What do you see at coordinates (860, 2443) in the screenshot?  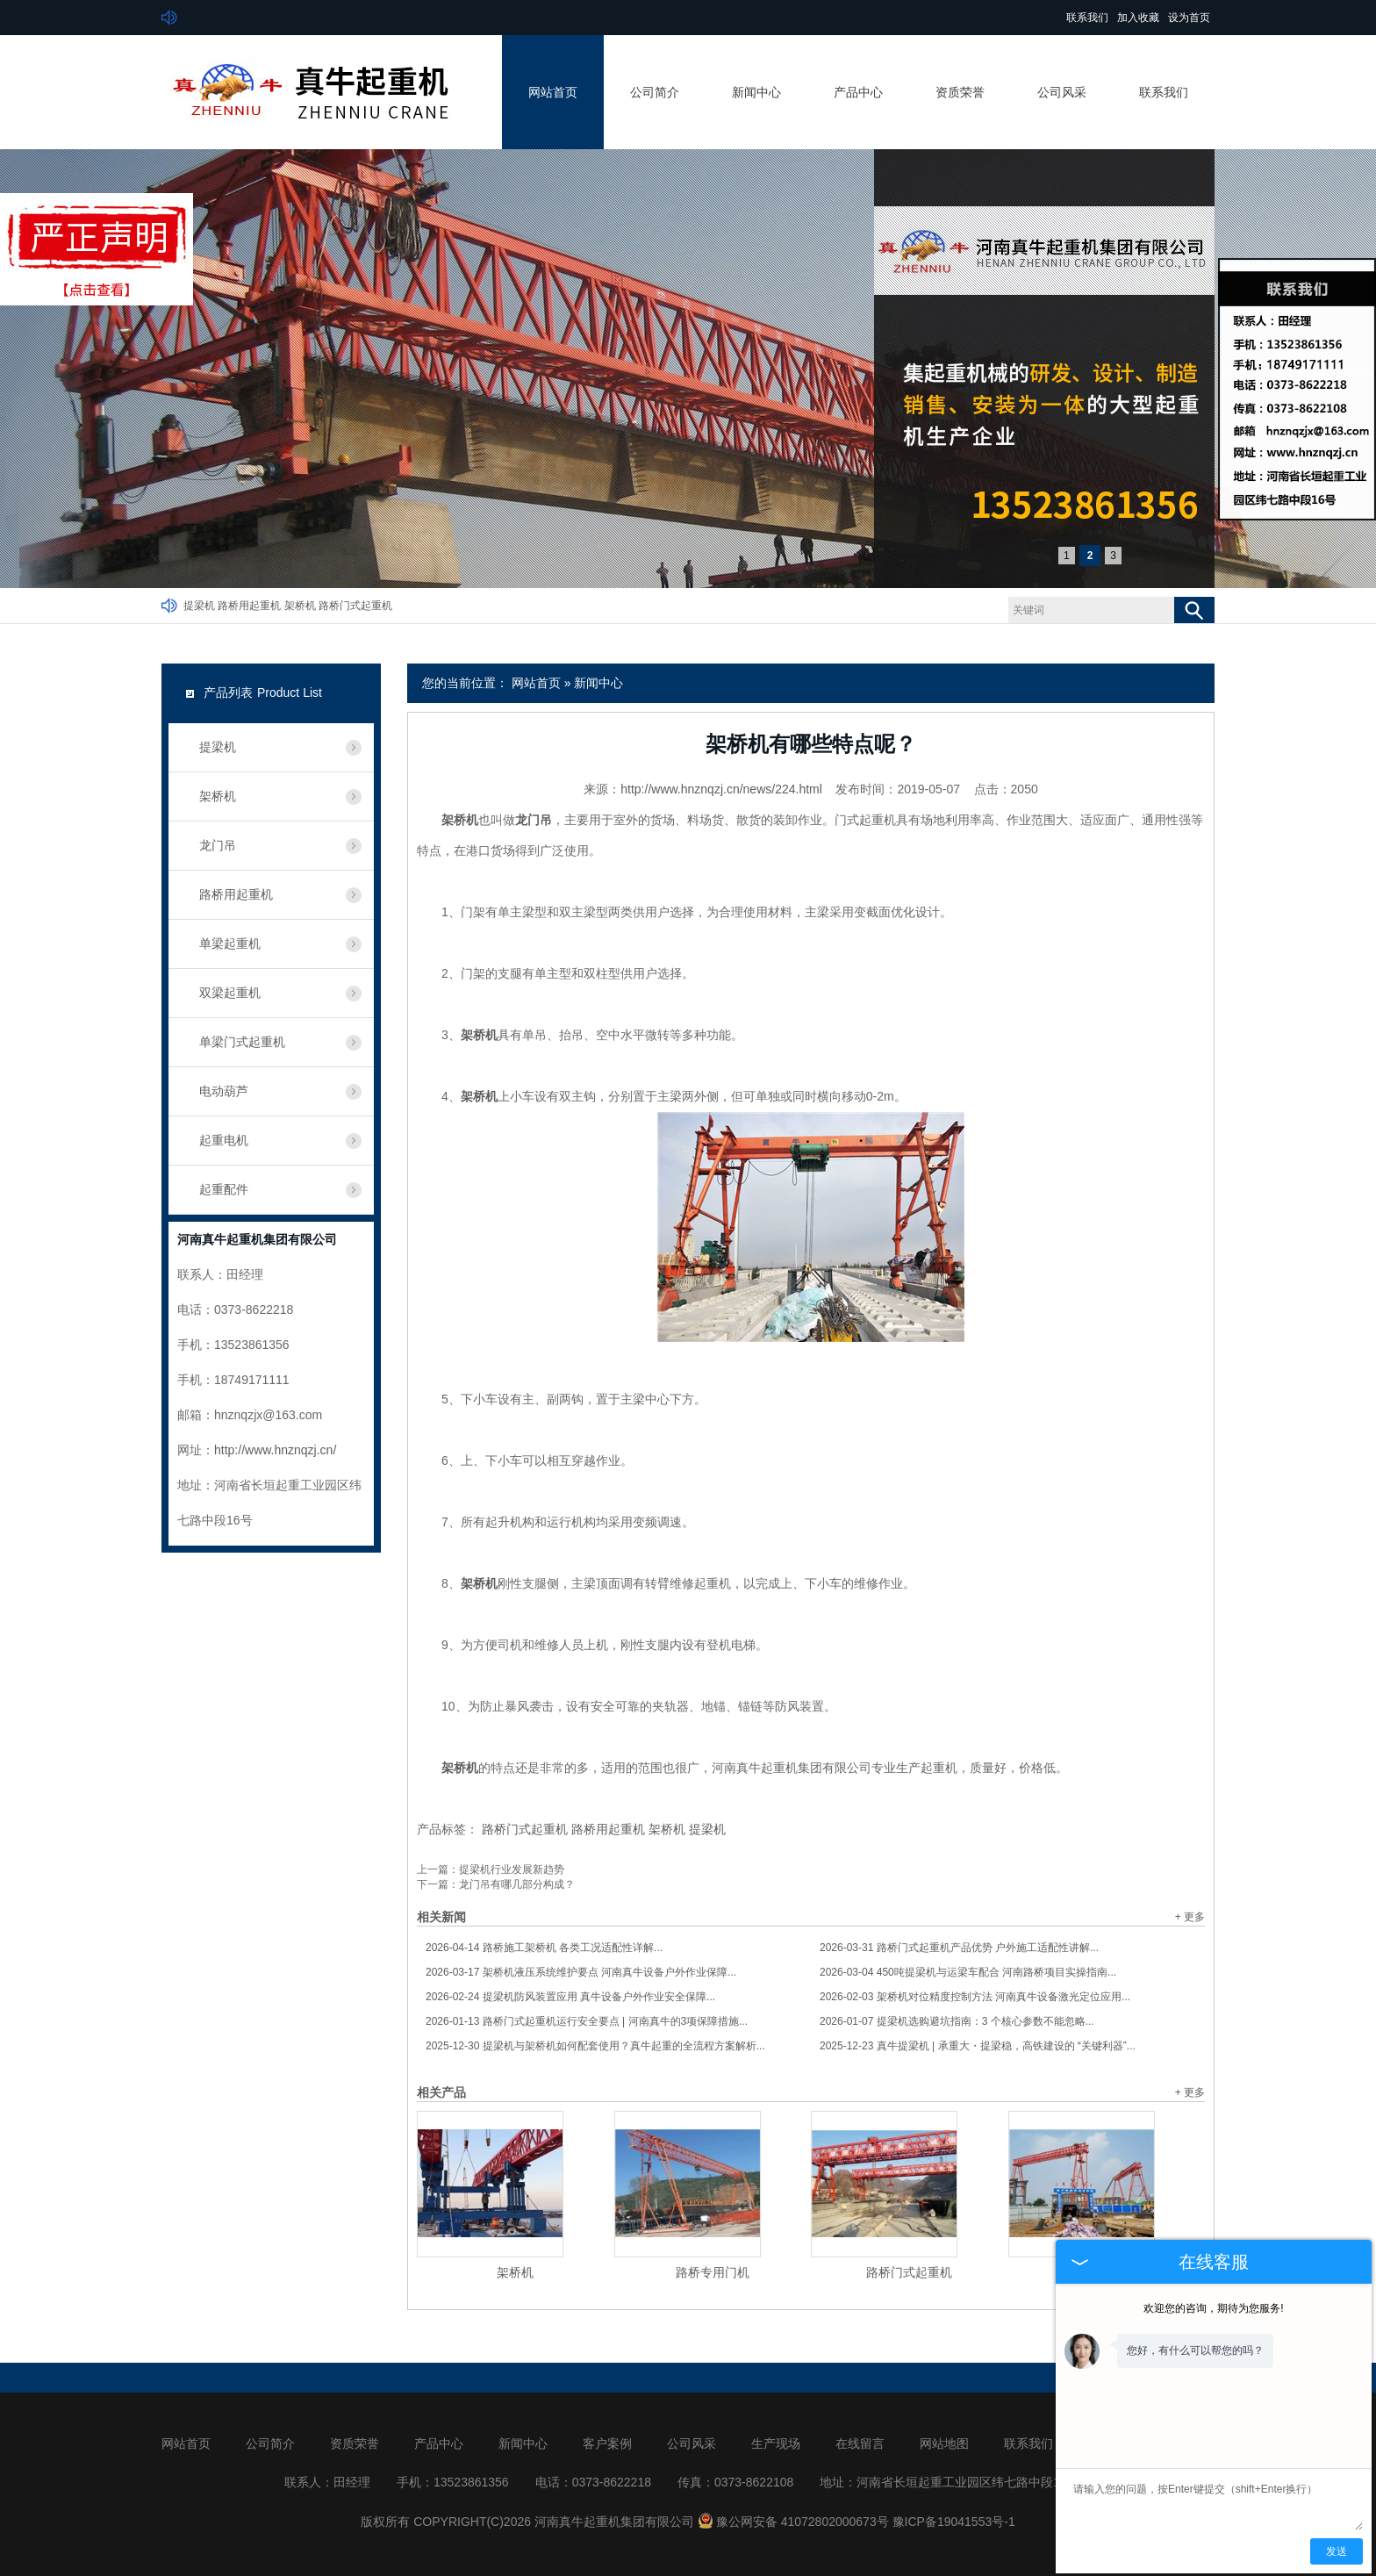 I see `在线留言` at bounding box center [860, 2443].